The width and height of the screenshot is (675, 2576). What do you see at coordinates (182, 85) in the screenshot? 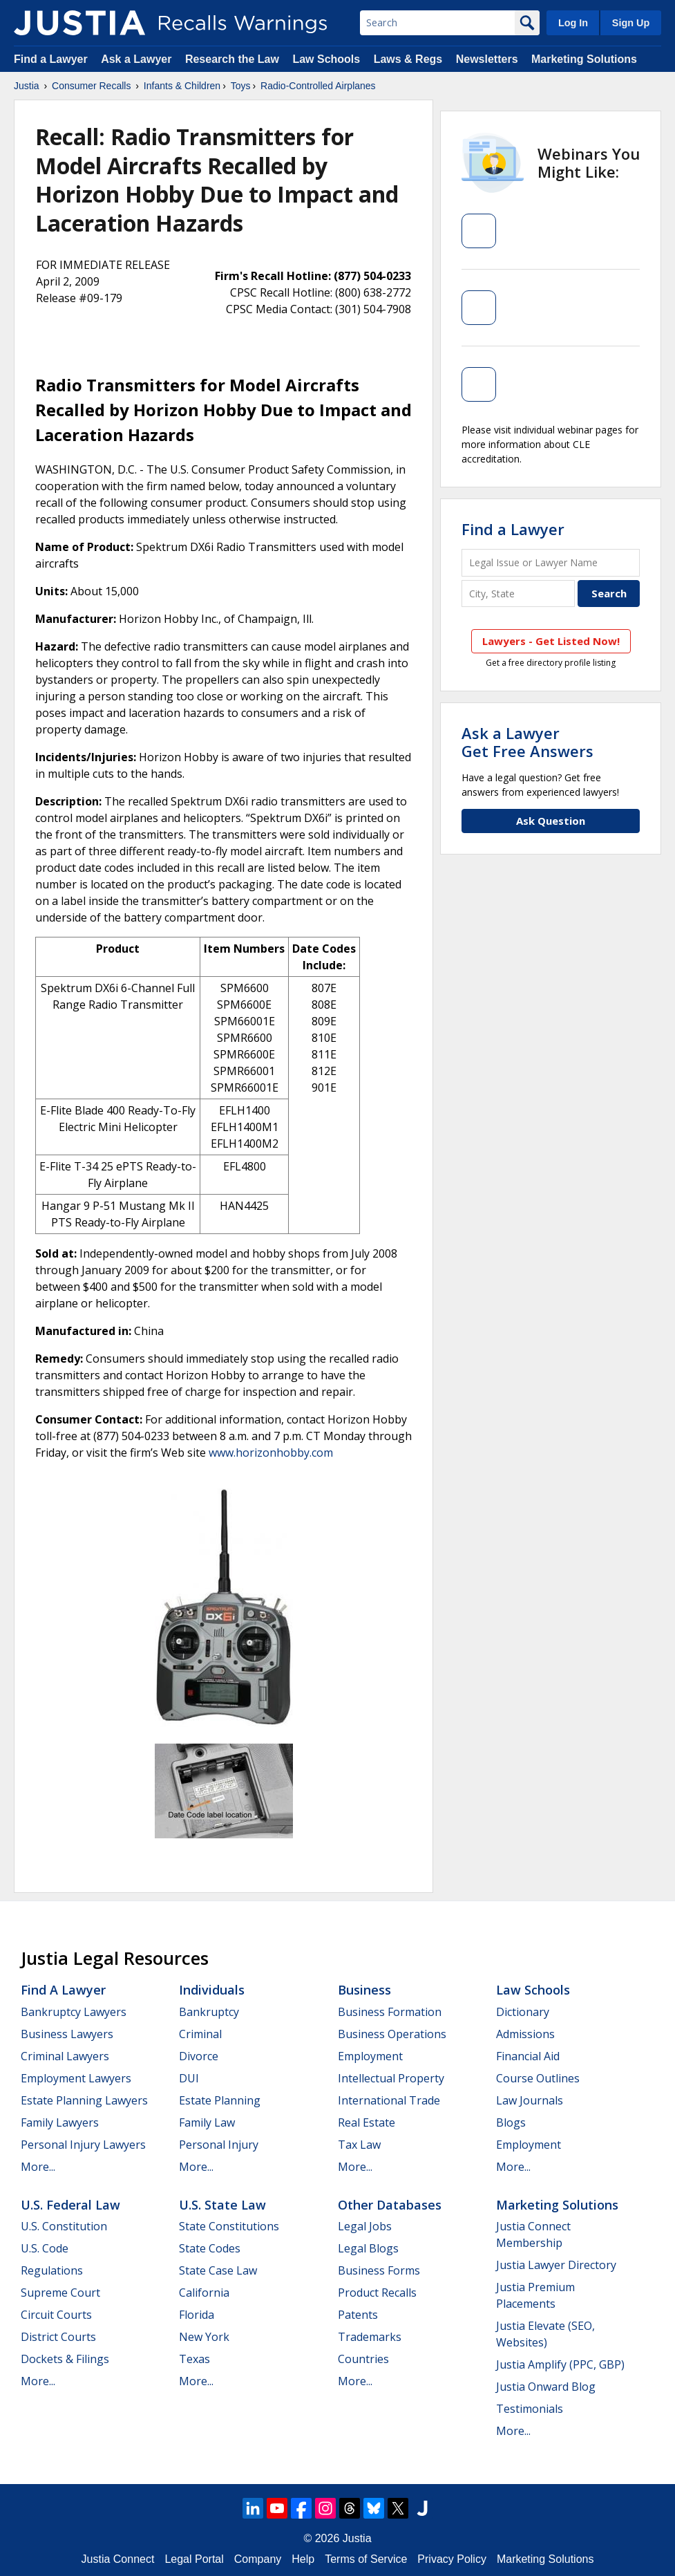
I see `Infants & Children` at bounding box center [182, 85].